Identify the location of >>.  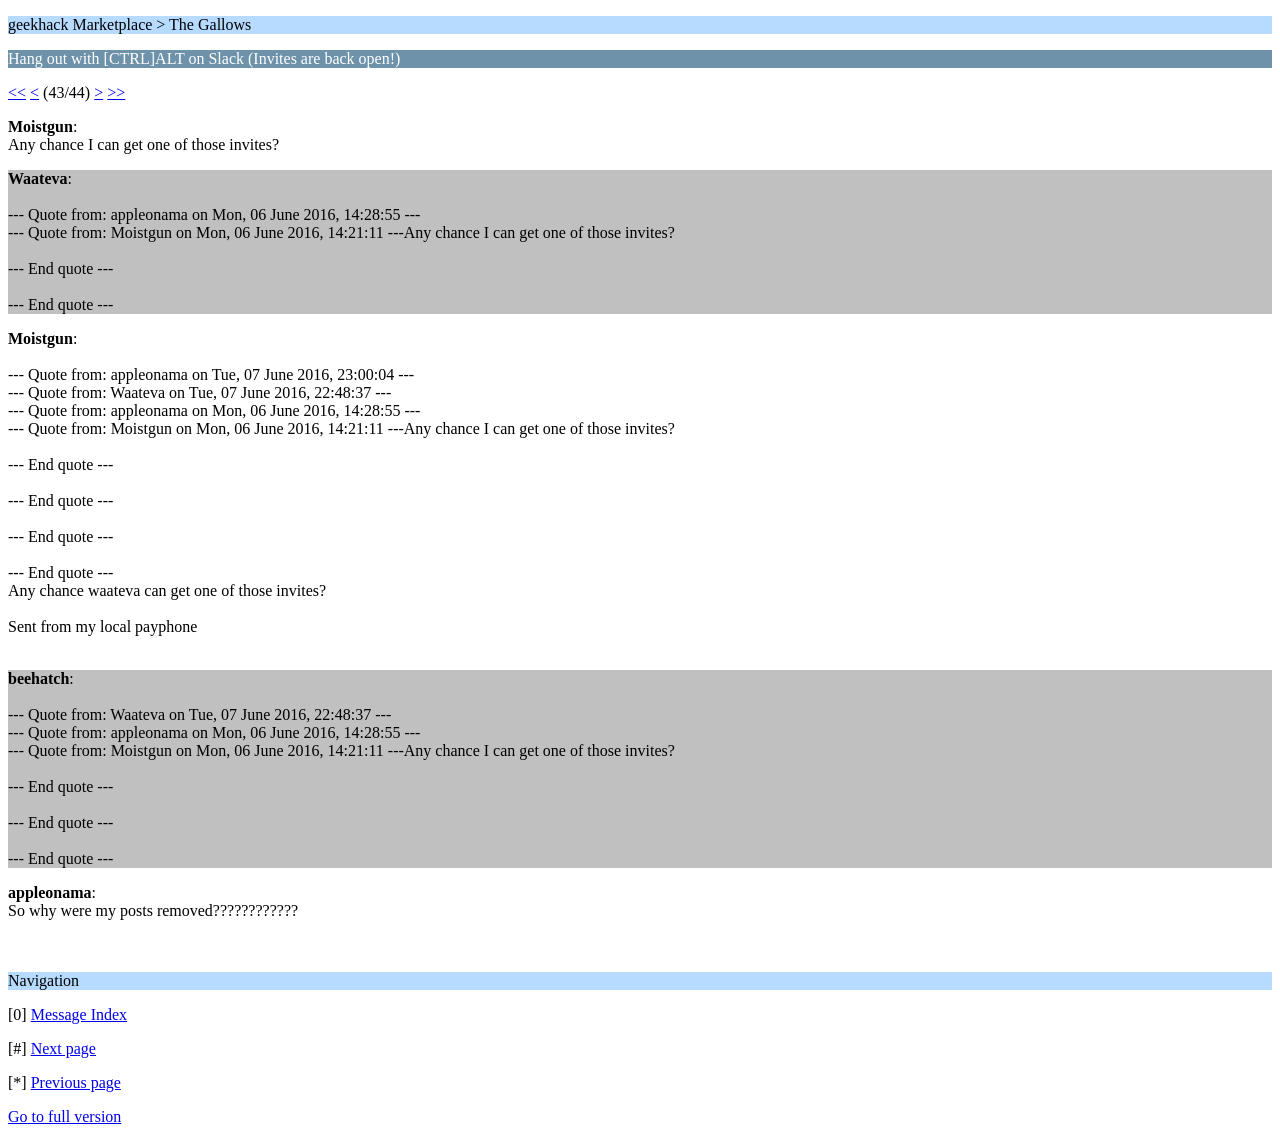
(116, 92).